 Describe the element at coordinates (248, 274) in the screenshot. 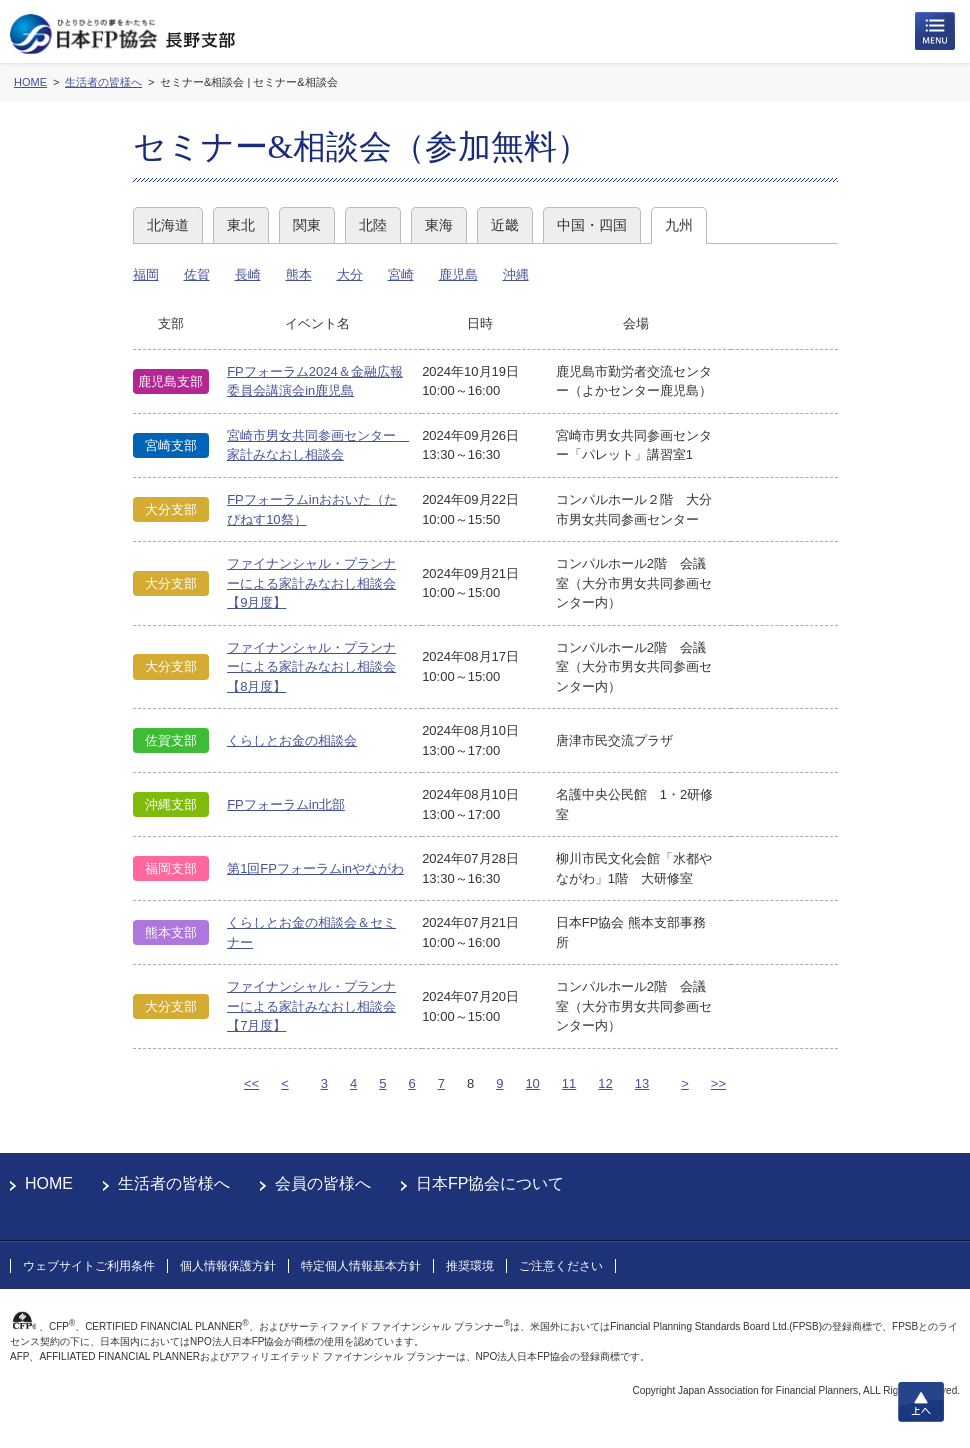

I see `長崎` at that location.